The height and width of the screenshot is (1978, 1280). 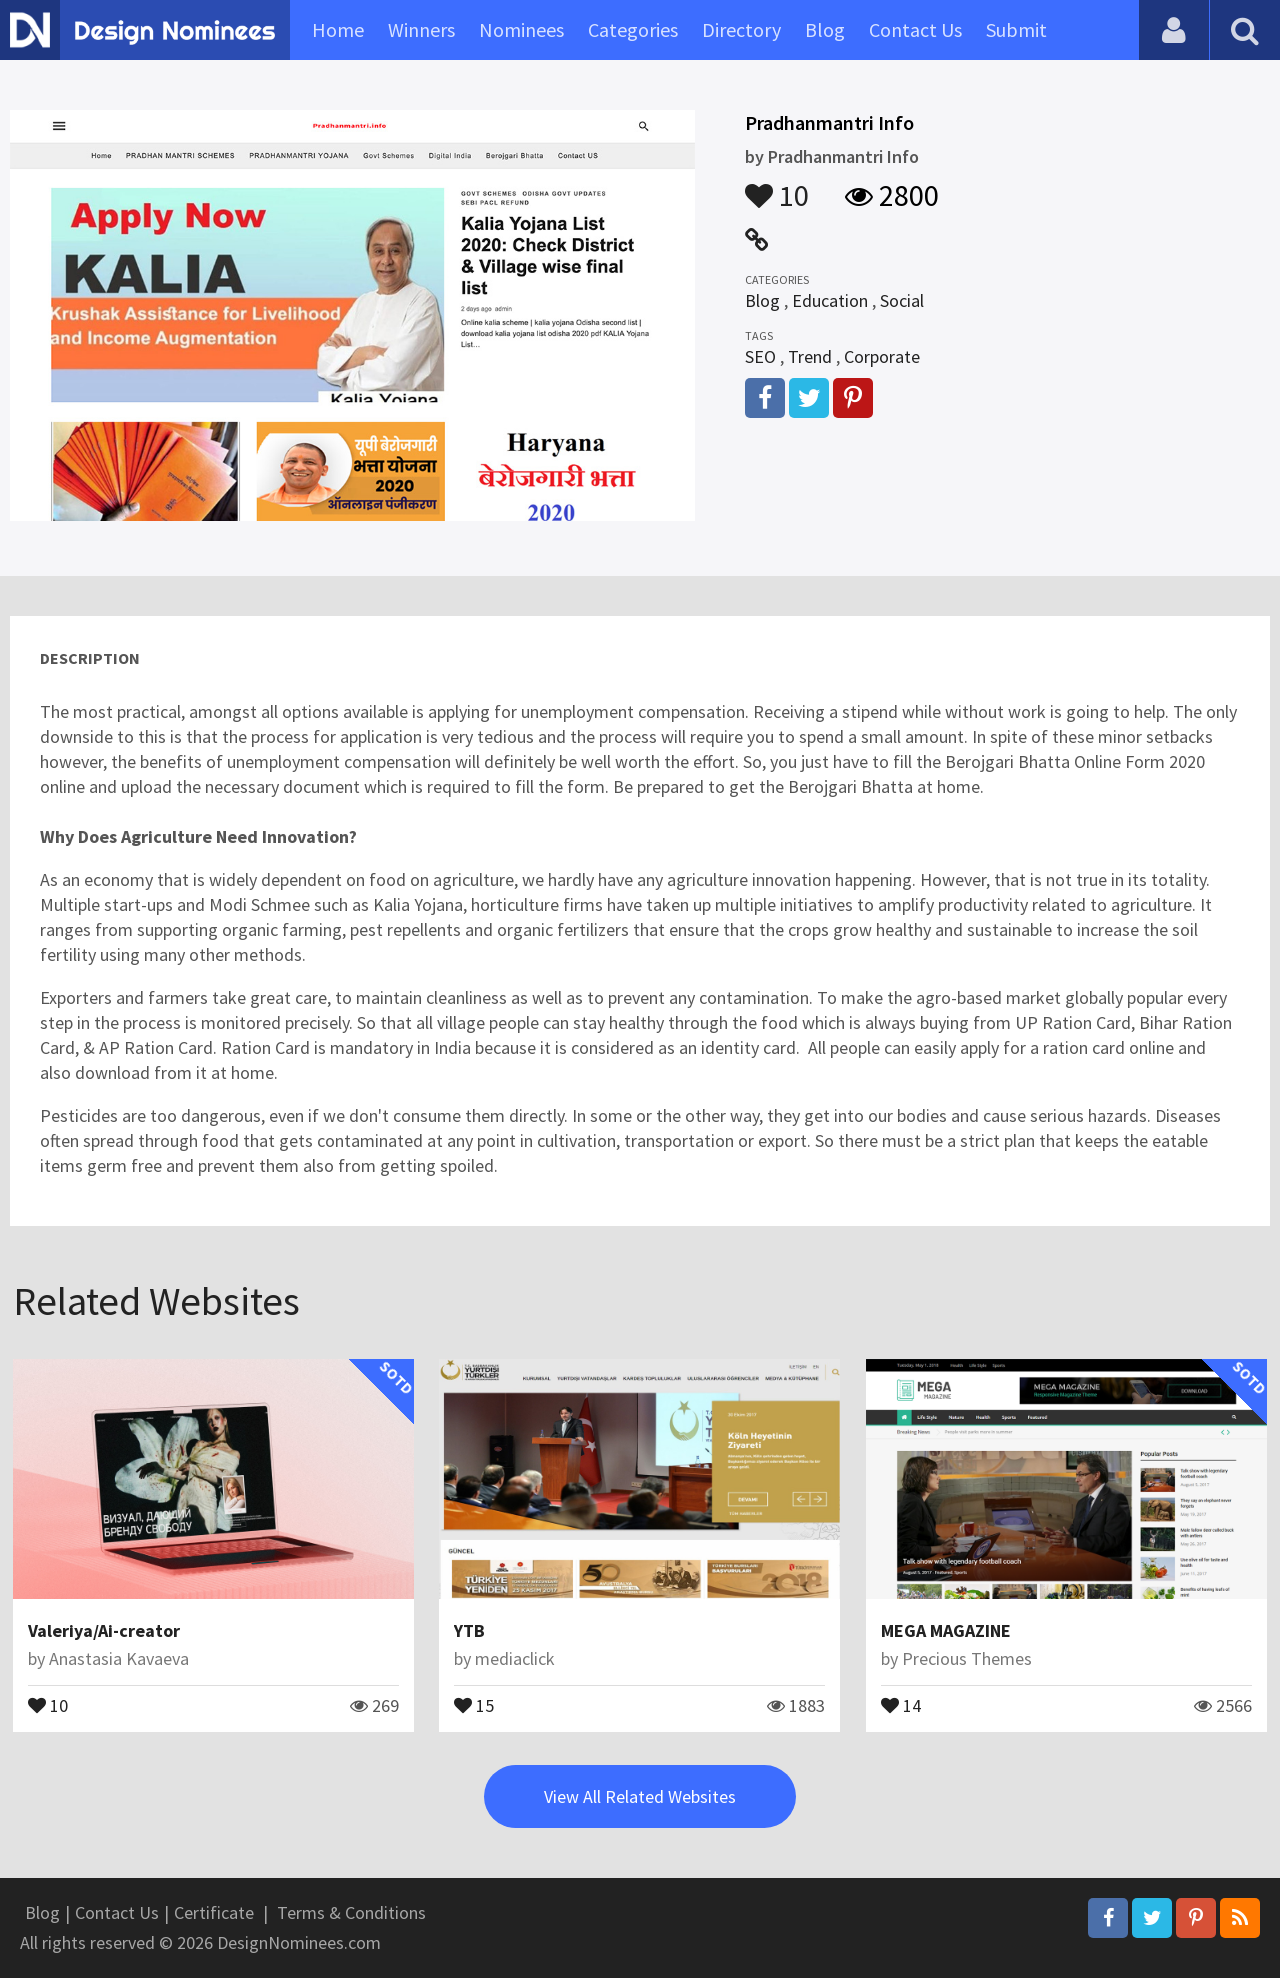 I want to click on Certificate, so click(x=214, y=1912).